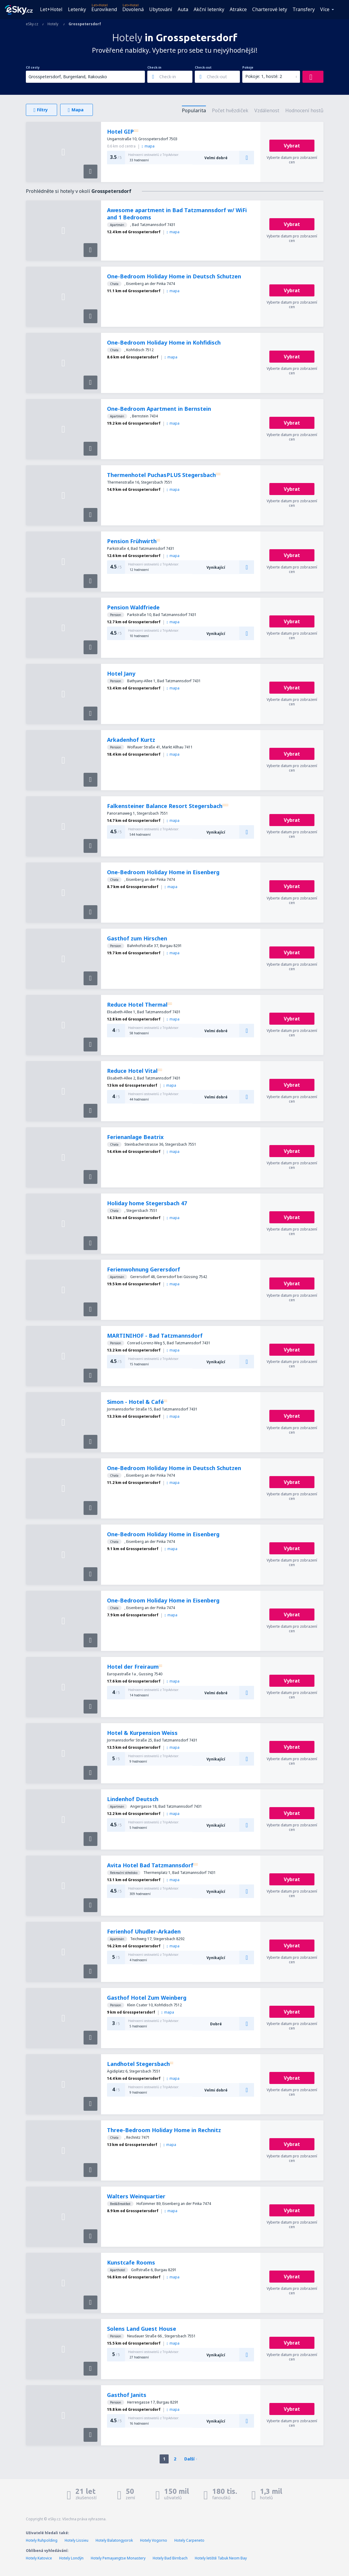 The image size is (349, 2576). I want to click on Akční letenky, so click(209, 9).